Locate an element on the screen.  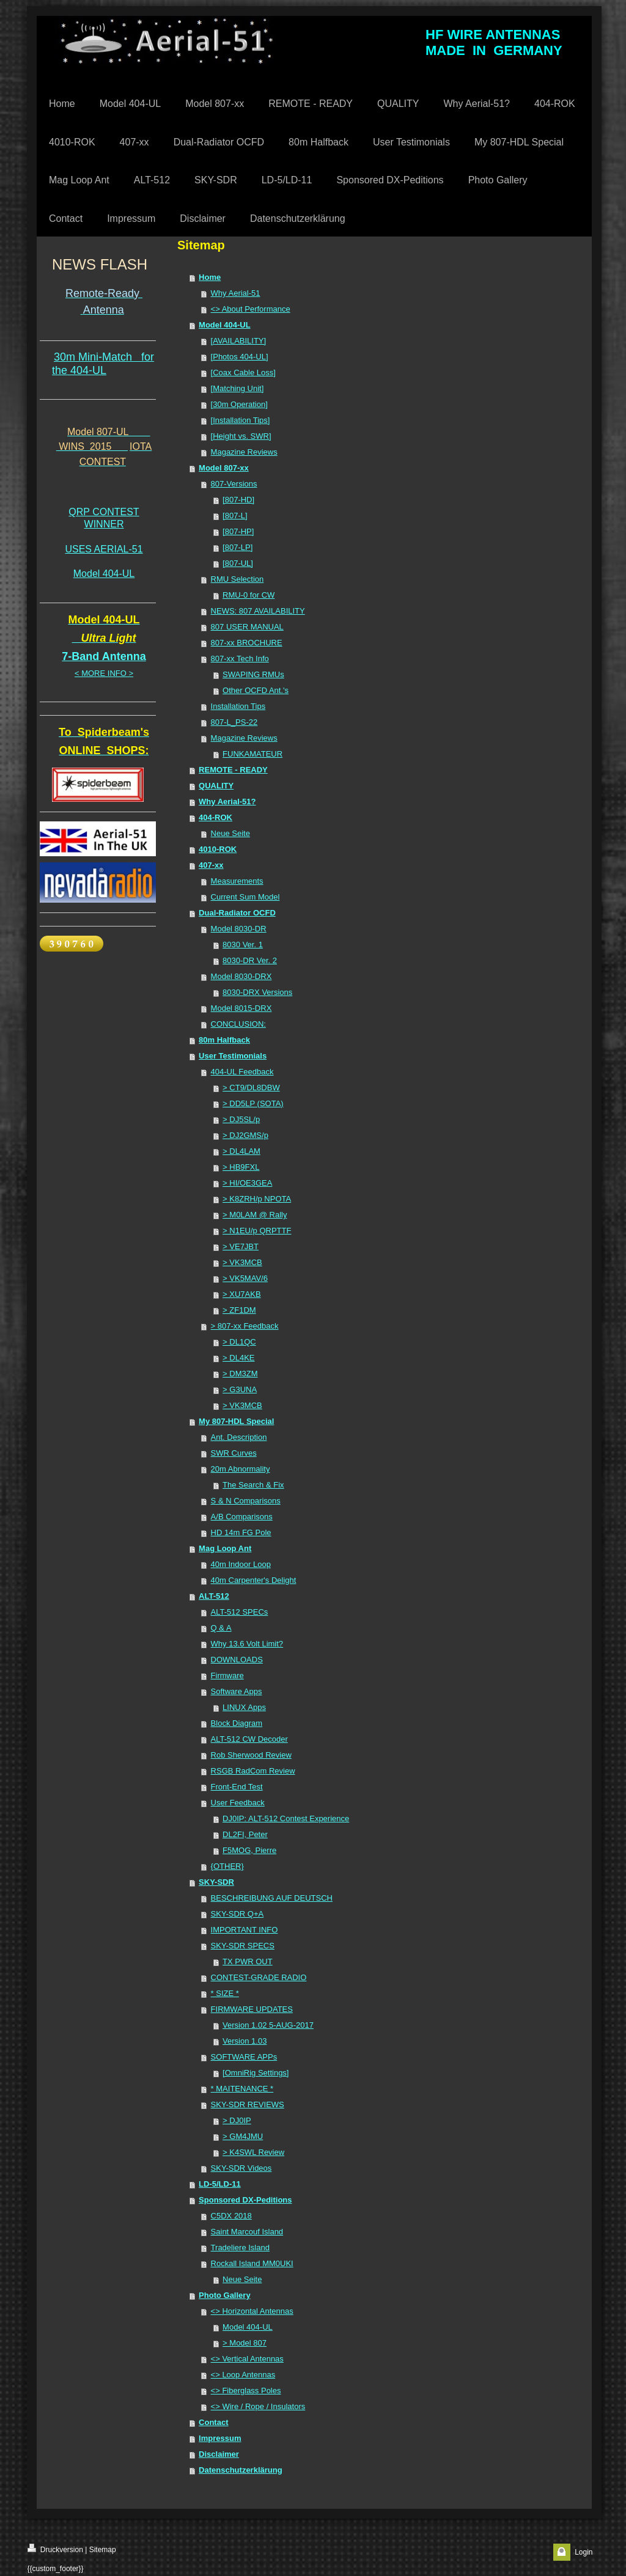
Measurements is located at coordinates (237, 881).